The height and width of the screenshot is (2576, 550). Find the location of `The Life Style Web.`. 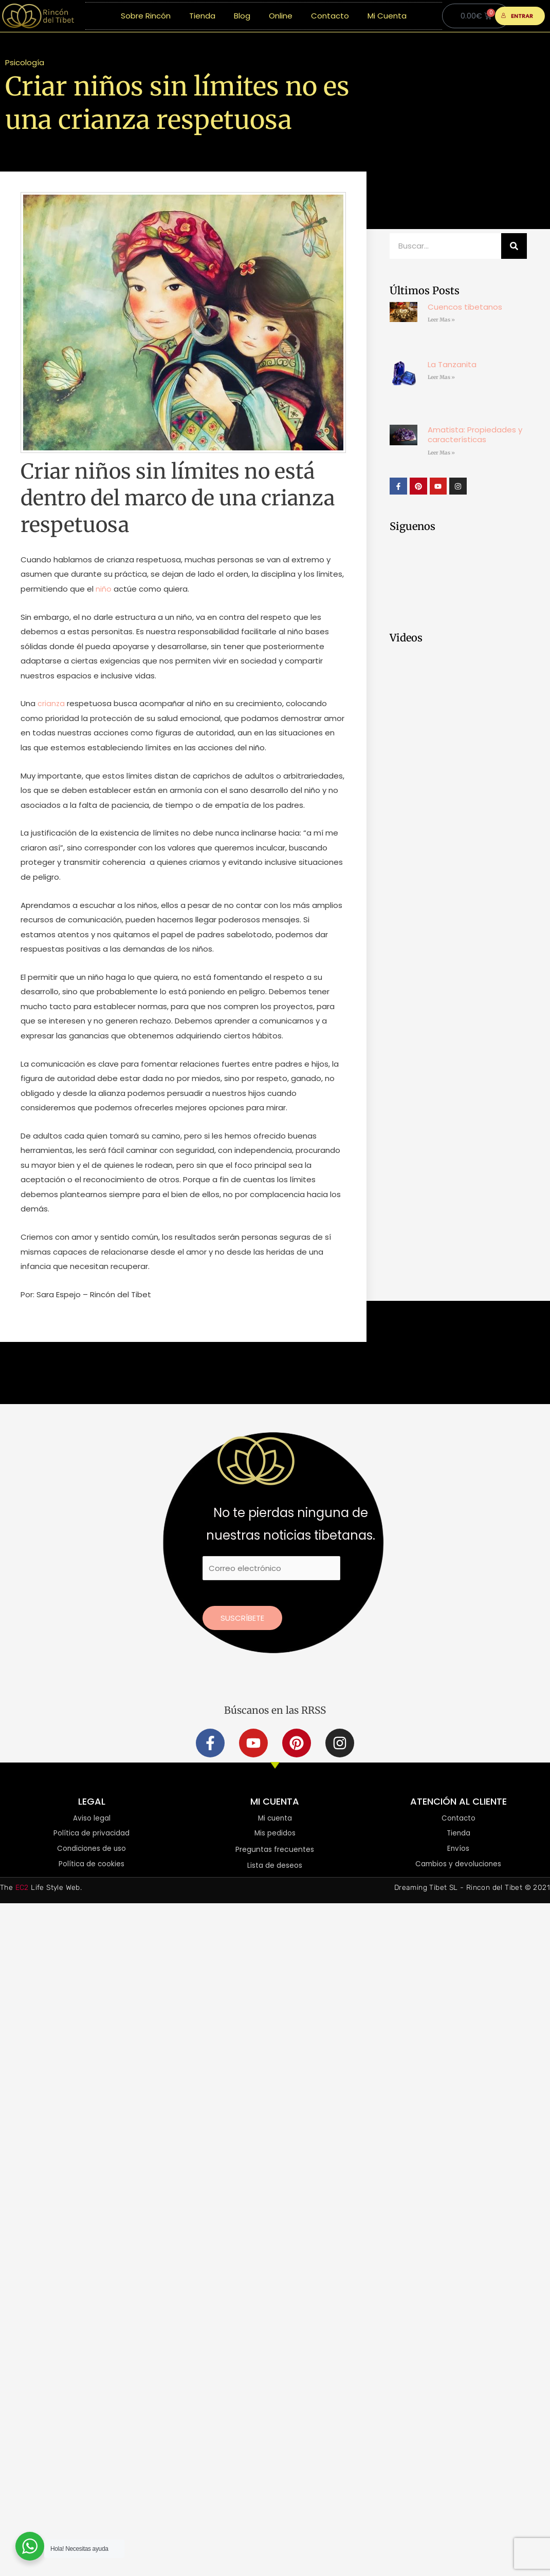

The Life Style Web. is located at coordinates (41, 1889).